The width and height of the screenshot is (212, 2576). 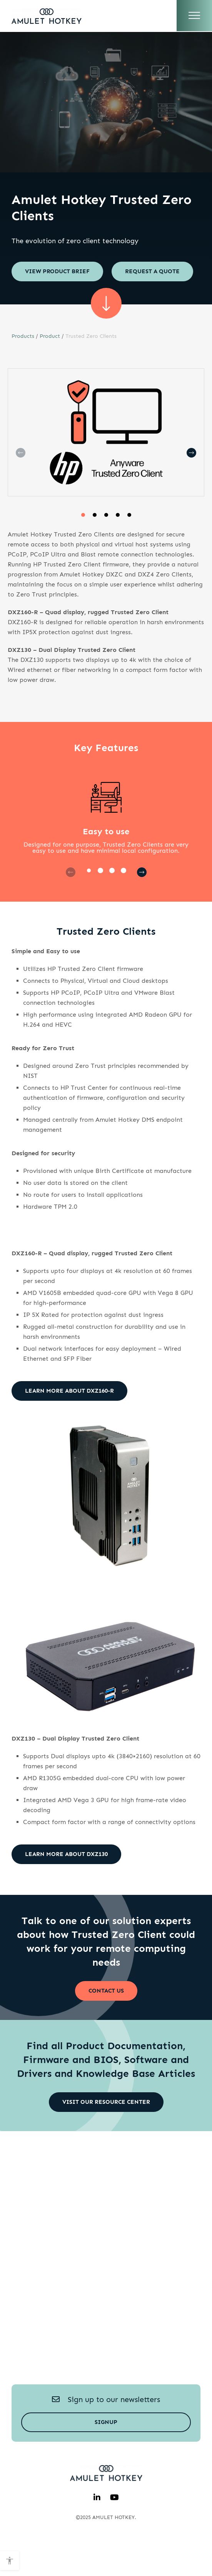 What do you see at coordinates (57, 271) in the screenshot?
I see `View Product brief` at bounding box center [57, 271].